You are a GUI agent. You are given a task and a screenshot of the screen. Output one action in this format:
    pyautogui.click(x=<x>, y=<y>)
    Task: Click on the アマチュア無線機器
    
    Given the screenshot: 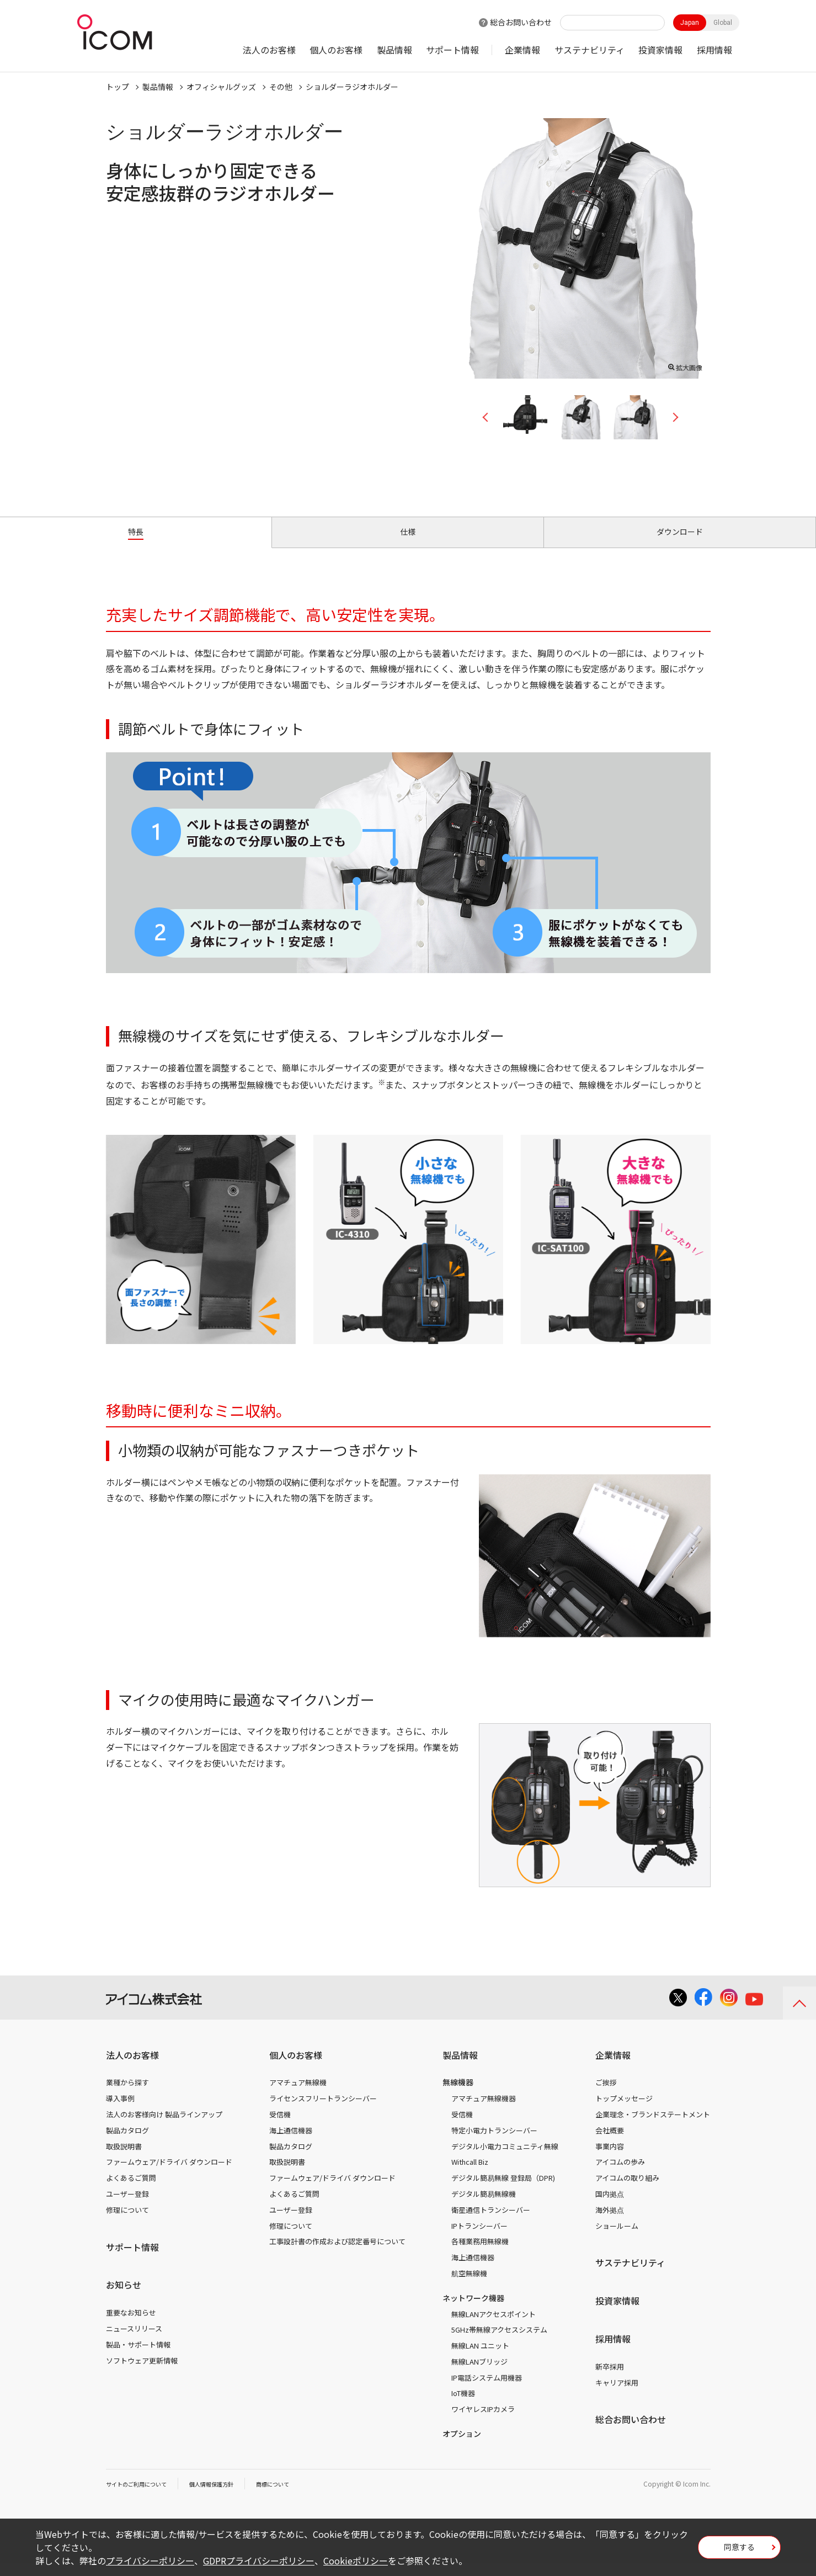 What is the action you would take?
    pyautogui.click(x=483, y=2111)
    